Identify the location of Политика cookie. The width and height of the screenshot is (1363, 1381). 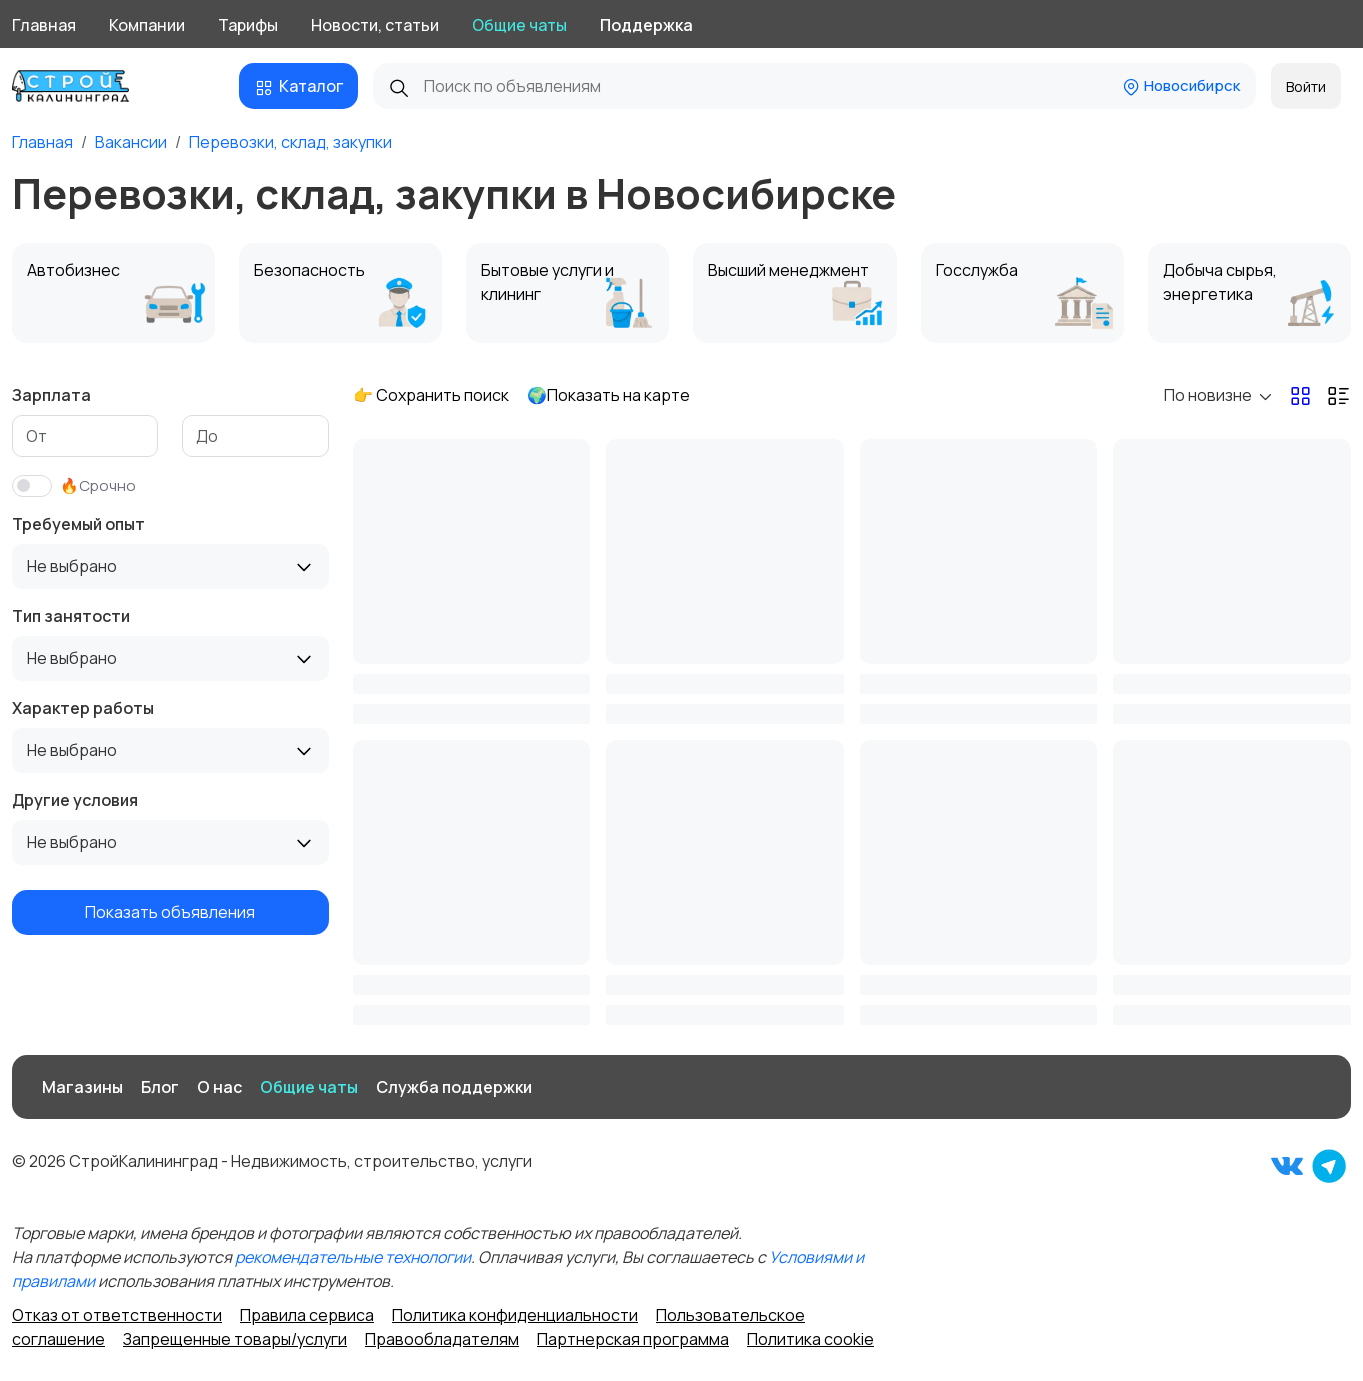
(810, 1339).